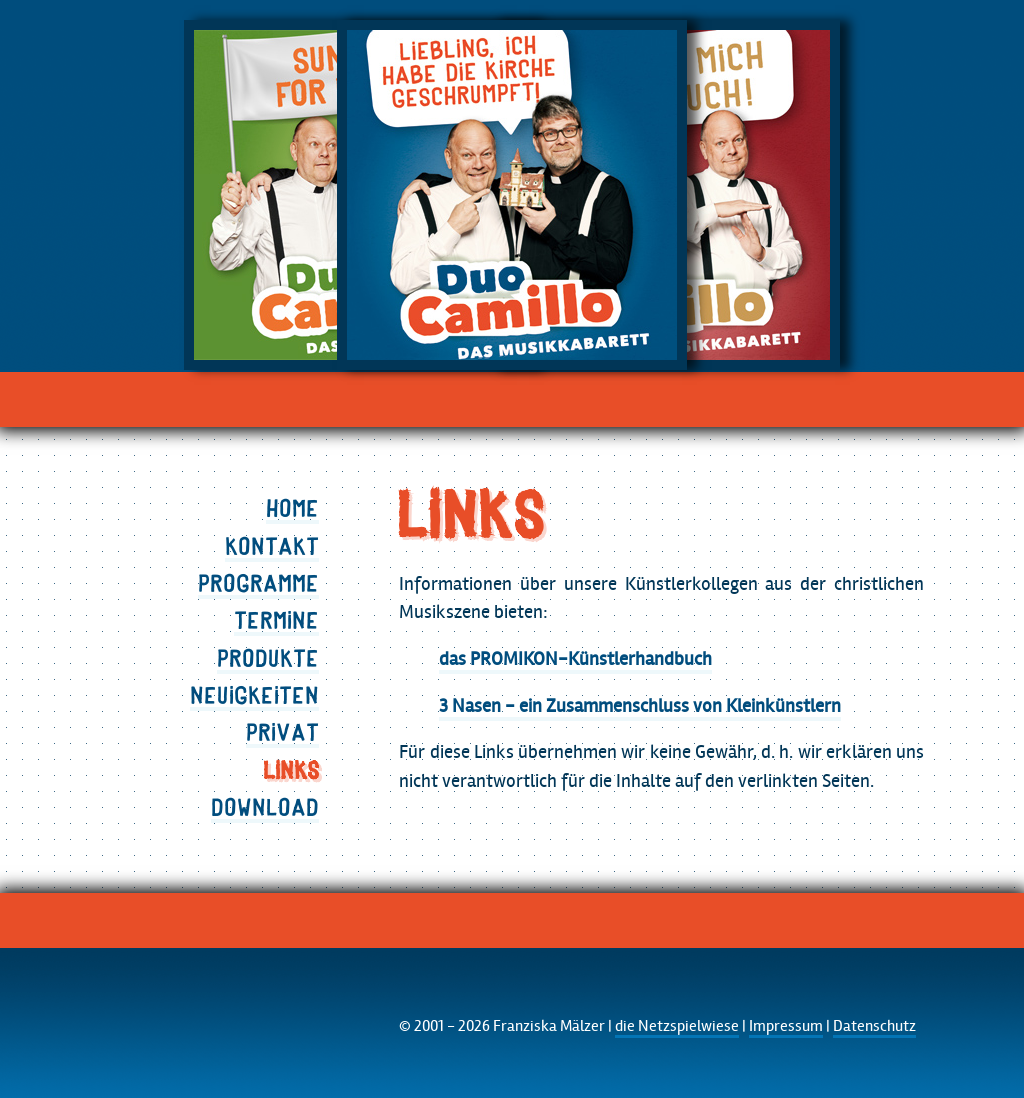  I want to click on Privat, so click(282, 732).